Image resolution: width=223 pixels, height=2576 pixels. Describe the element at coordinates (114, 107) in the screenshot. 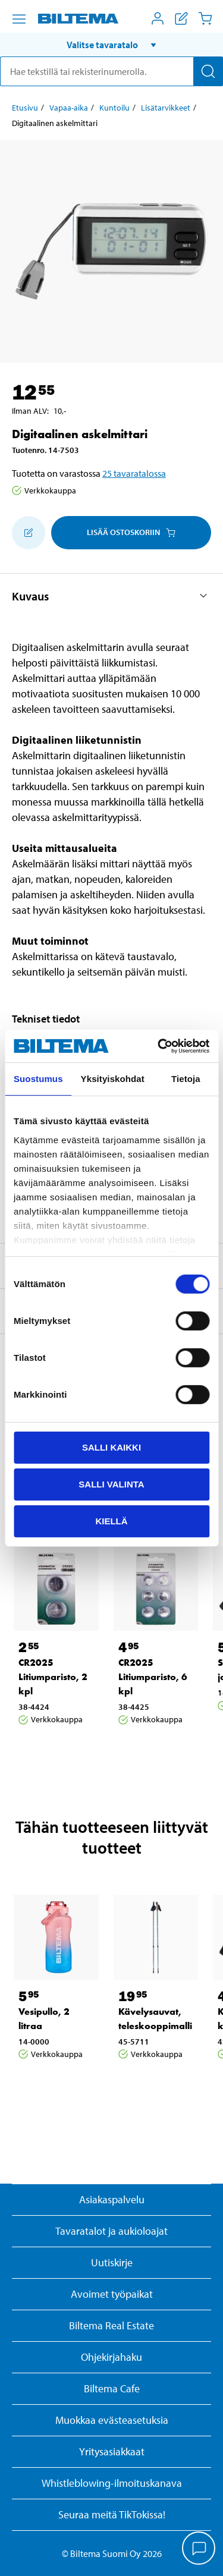

I see `Kuntoilu [Jatka: Kuntoilu]` at that location.